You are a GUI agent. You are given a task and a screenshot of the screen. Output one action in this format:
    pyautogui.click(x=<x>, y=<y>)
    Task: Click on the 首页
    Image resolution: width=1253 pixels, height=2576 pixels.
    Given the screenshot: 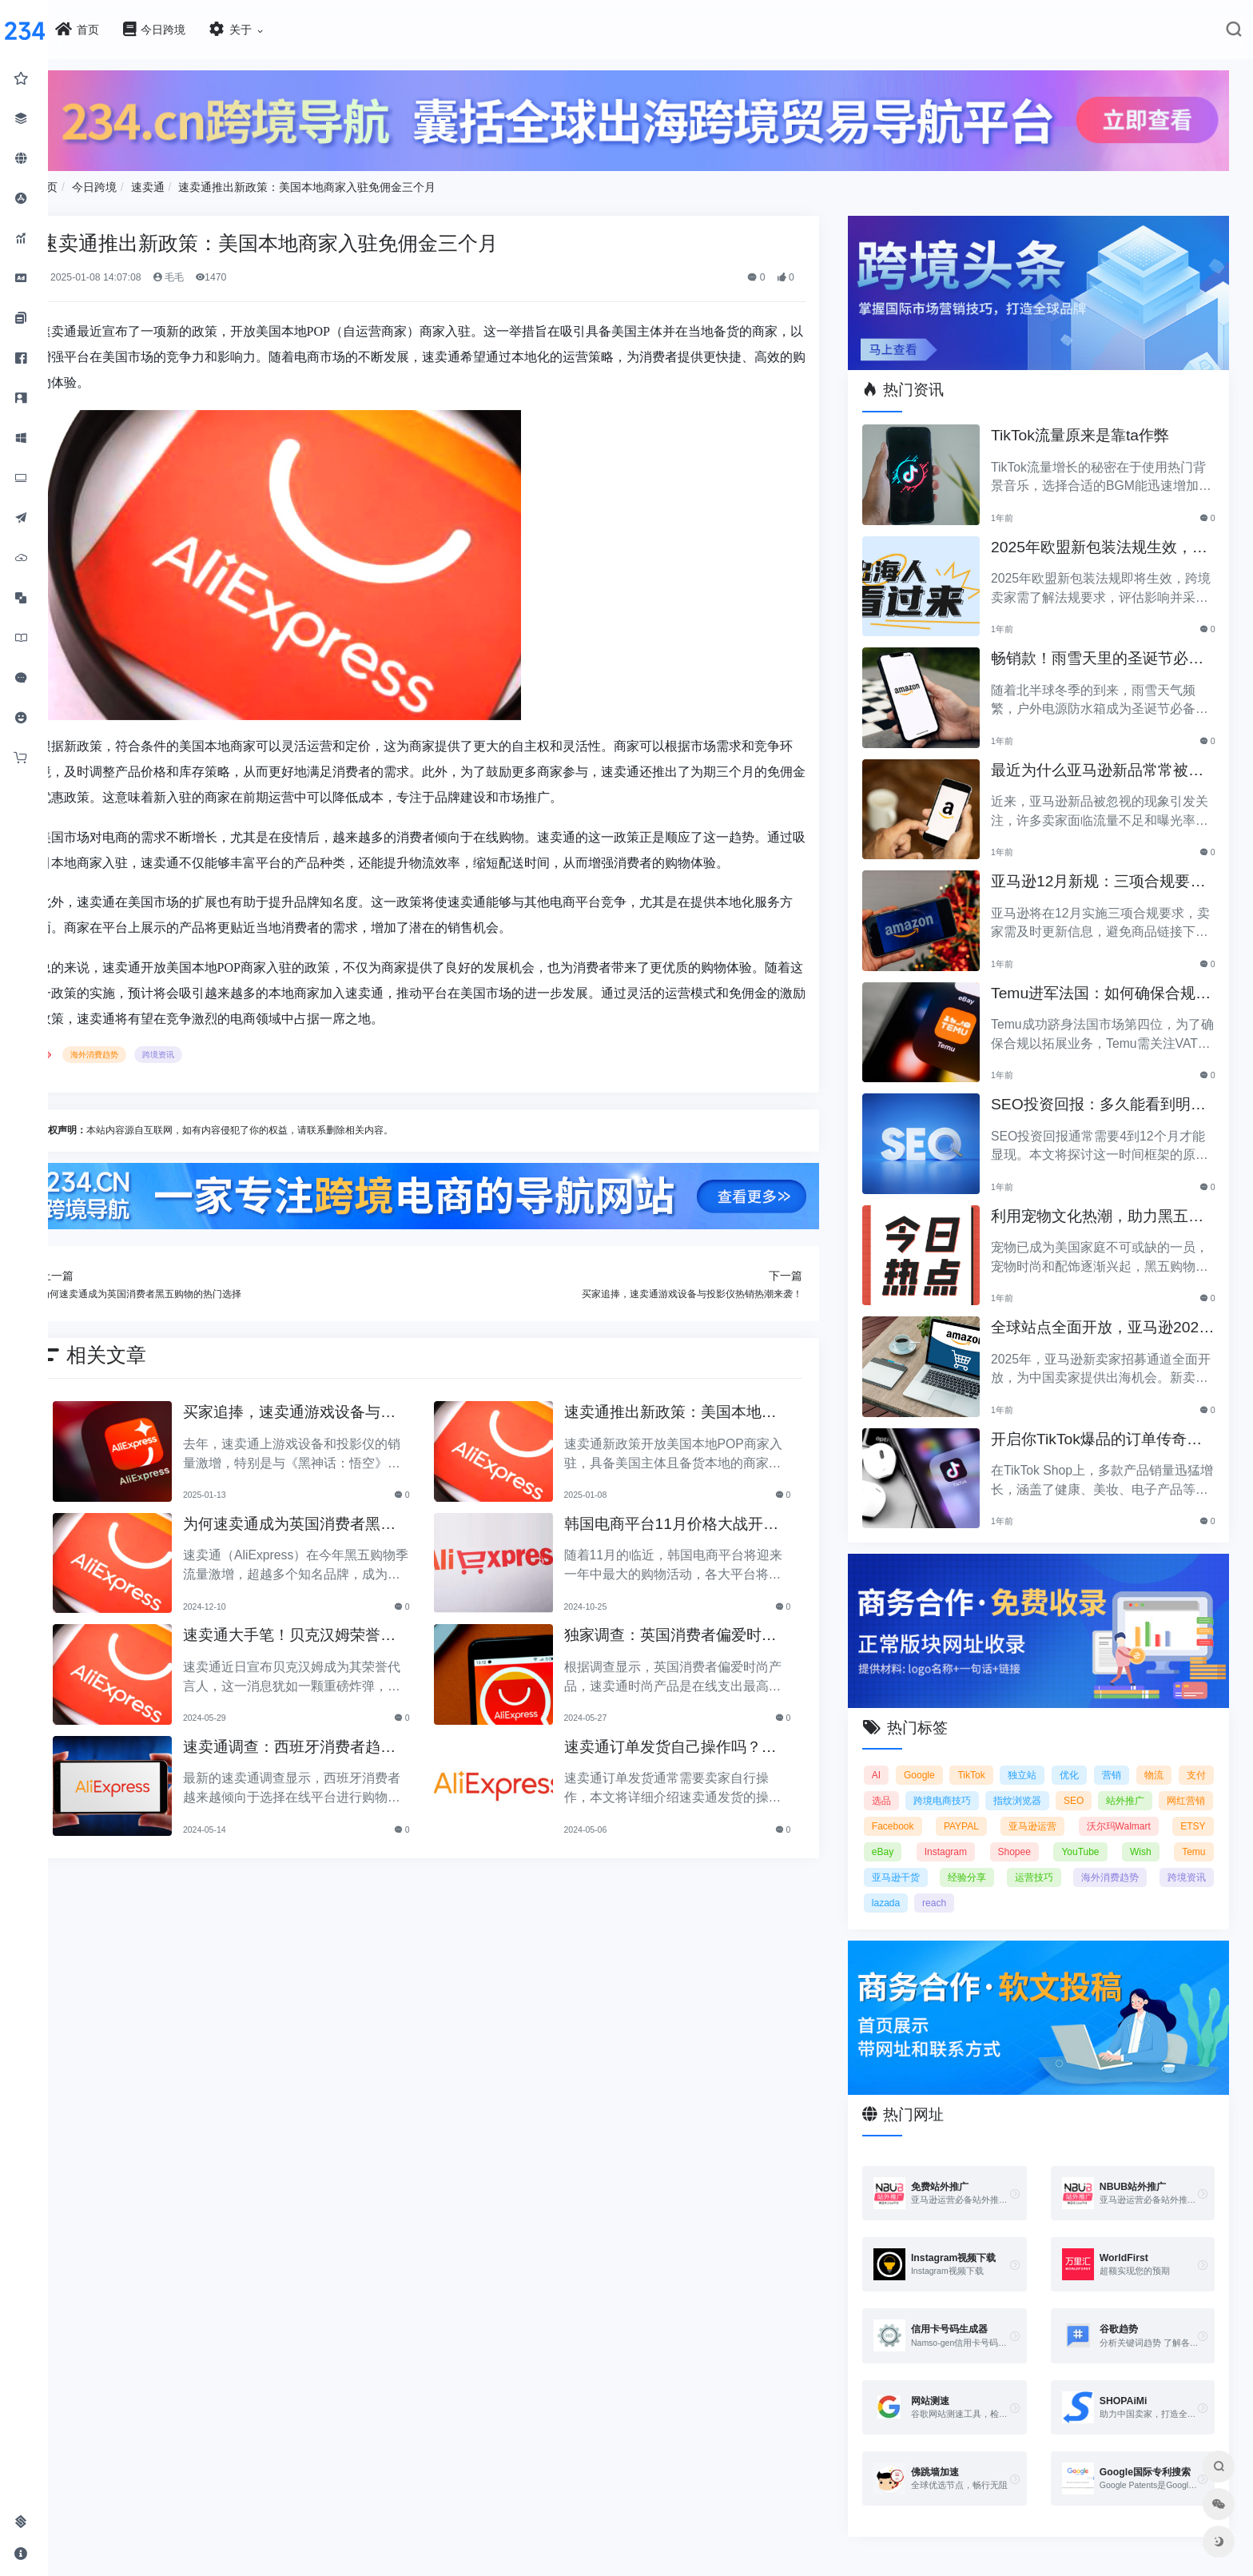 What is the action you would take?
    pyautogui.click(x=94, y=183)
    